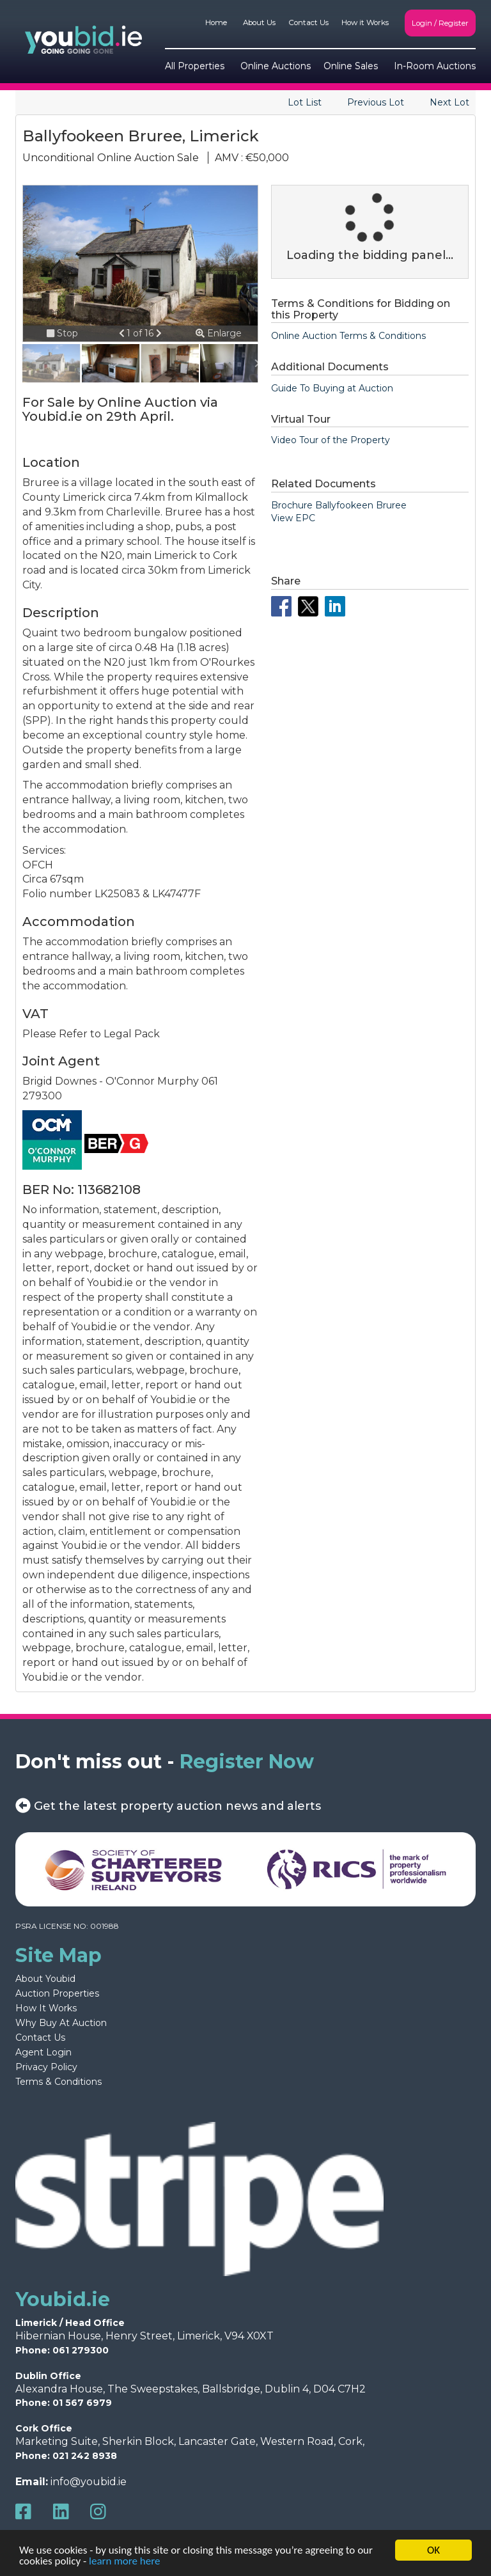 The image size is (491, 2576). What do you see at coordinates (330, 440) in the screenshot?
I see `Video Tour of the Property` at bounding box center [330, 440].